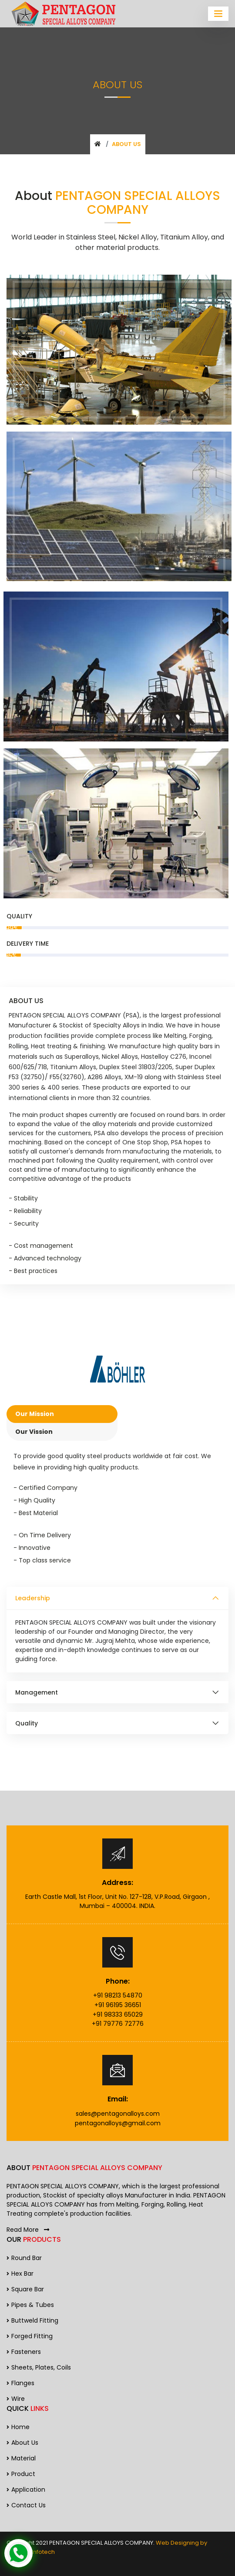 Image resolution: width=235 pixels, height=2576 pixels. What do you see at coordinates (22, 2442) in the screenshot?
I see `About us` at bounding box center [22, 2442].